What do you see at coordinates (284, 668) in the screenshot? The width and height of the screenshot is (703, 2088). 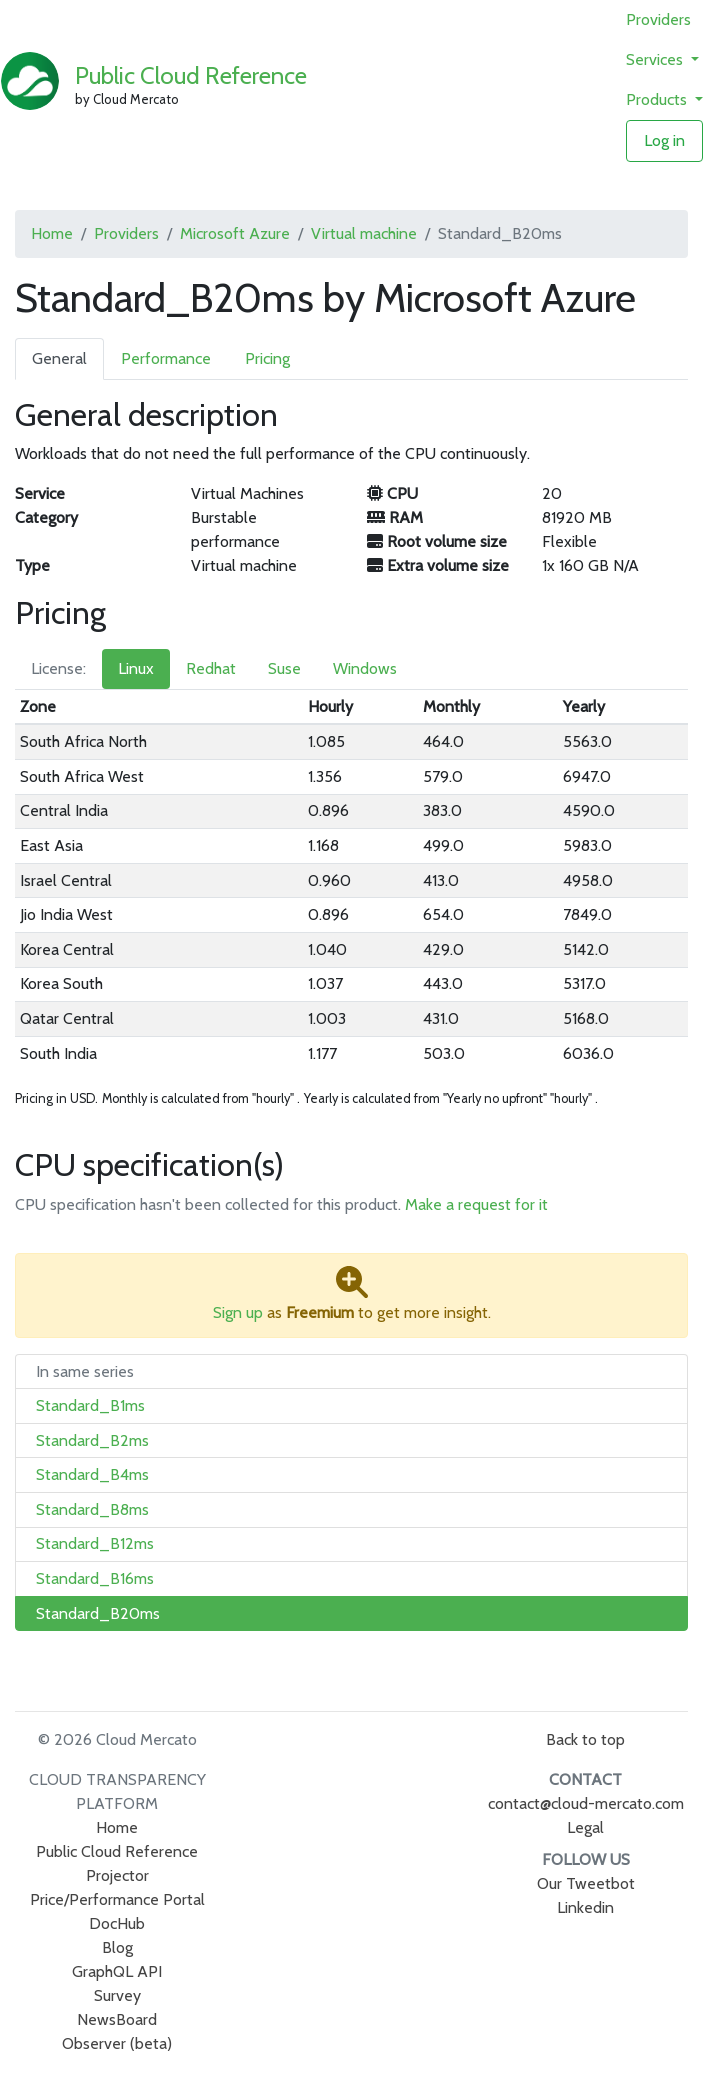 I see `Suse` at bounding box center [284, 668].